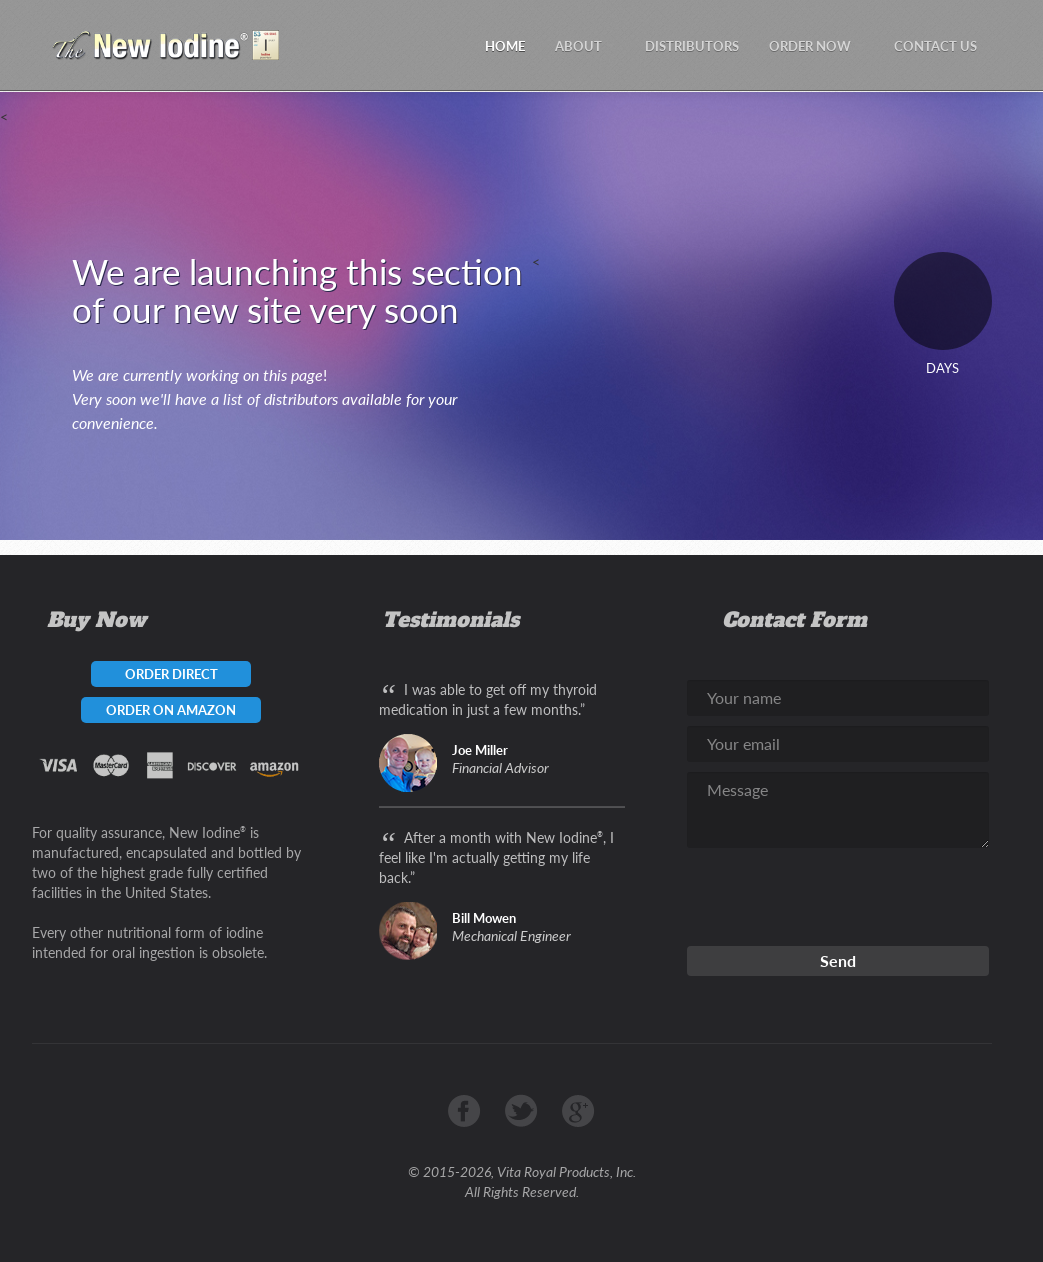 The image size is (1043, 1262). I want to click on ORDER ON AMAZON, so click(171, 710).